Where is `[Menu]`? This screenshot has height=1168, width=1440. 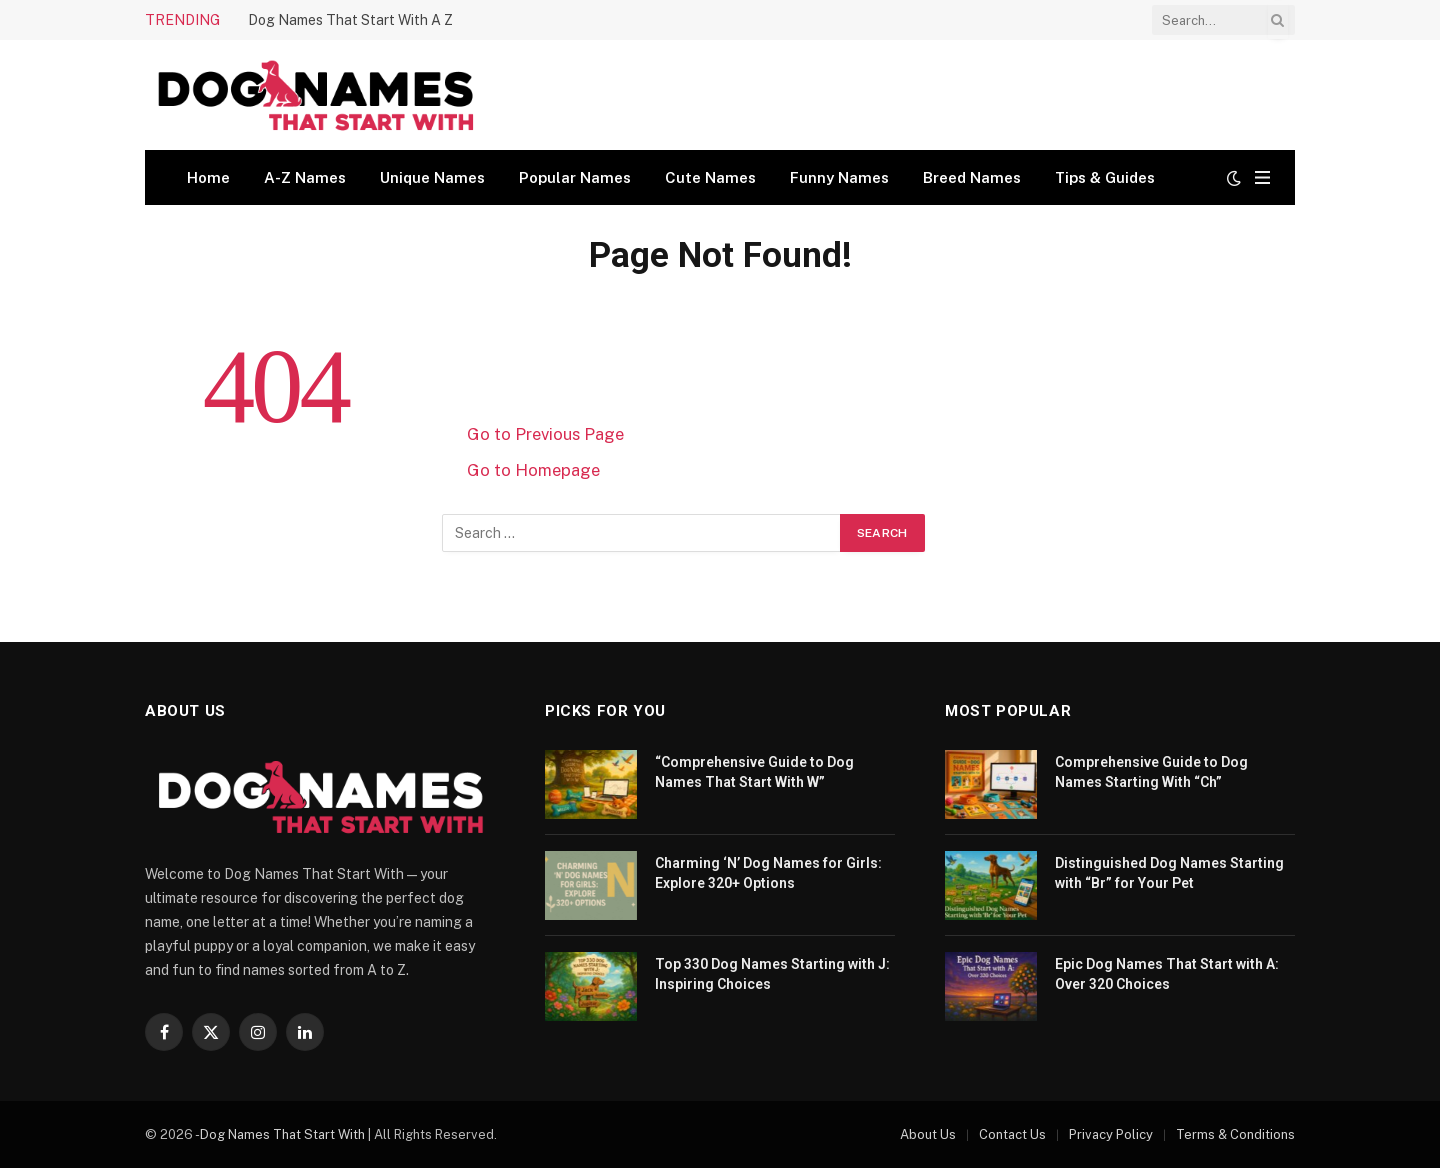 [Menu] is located at coordinates (1262, 177).